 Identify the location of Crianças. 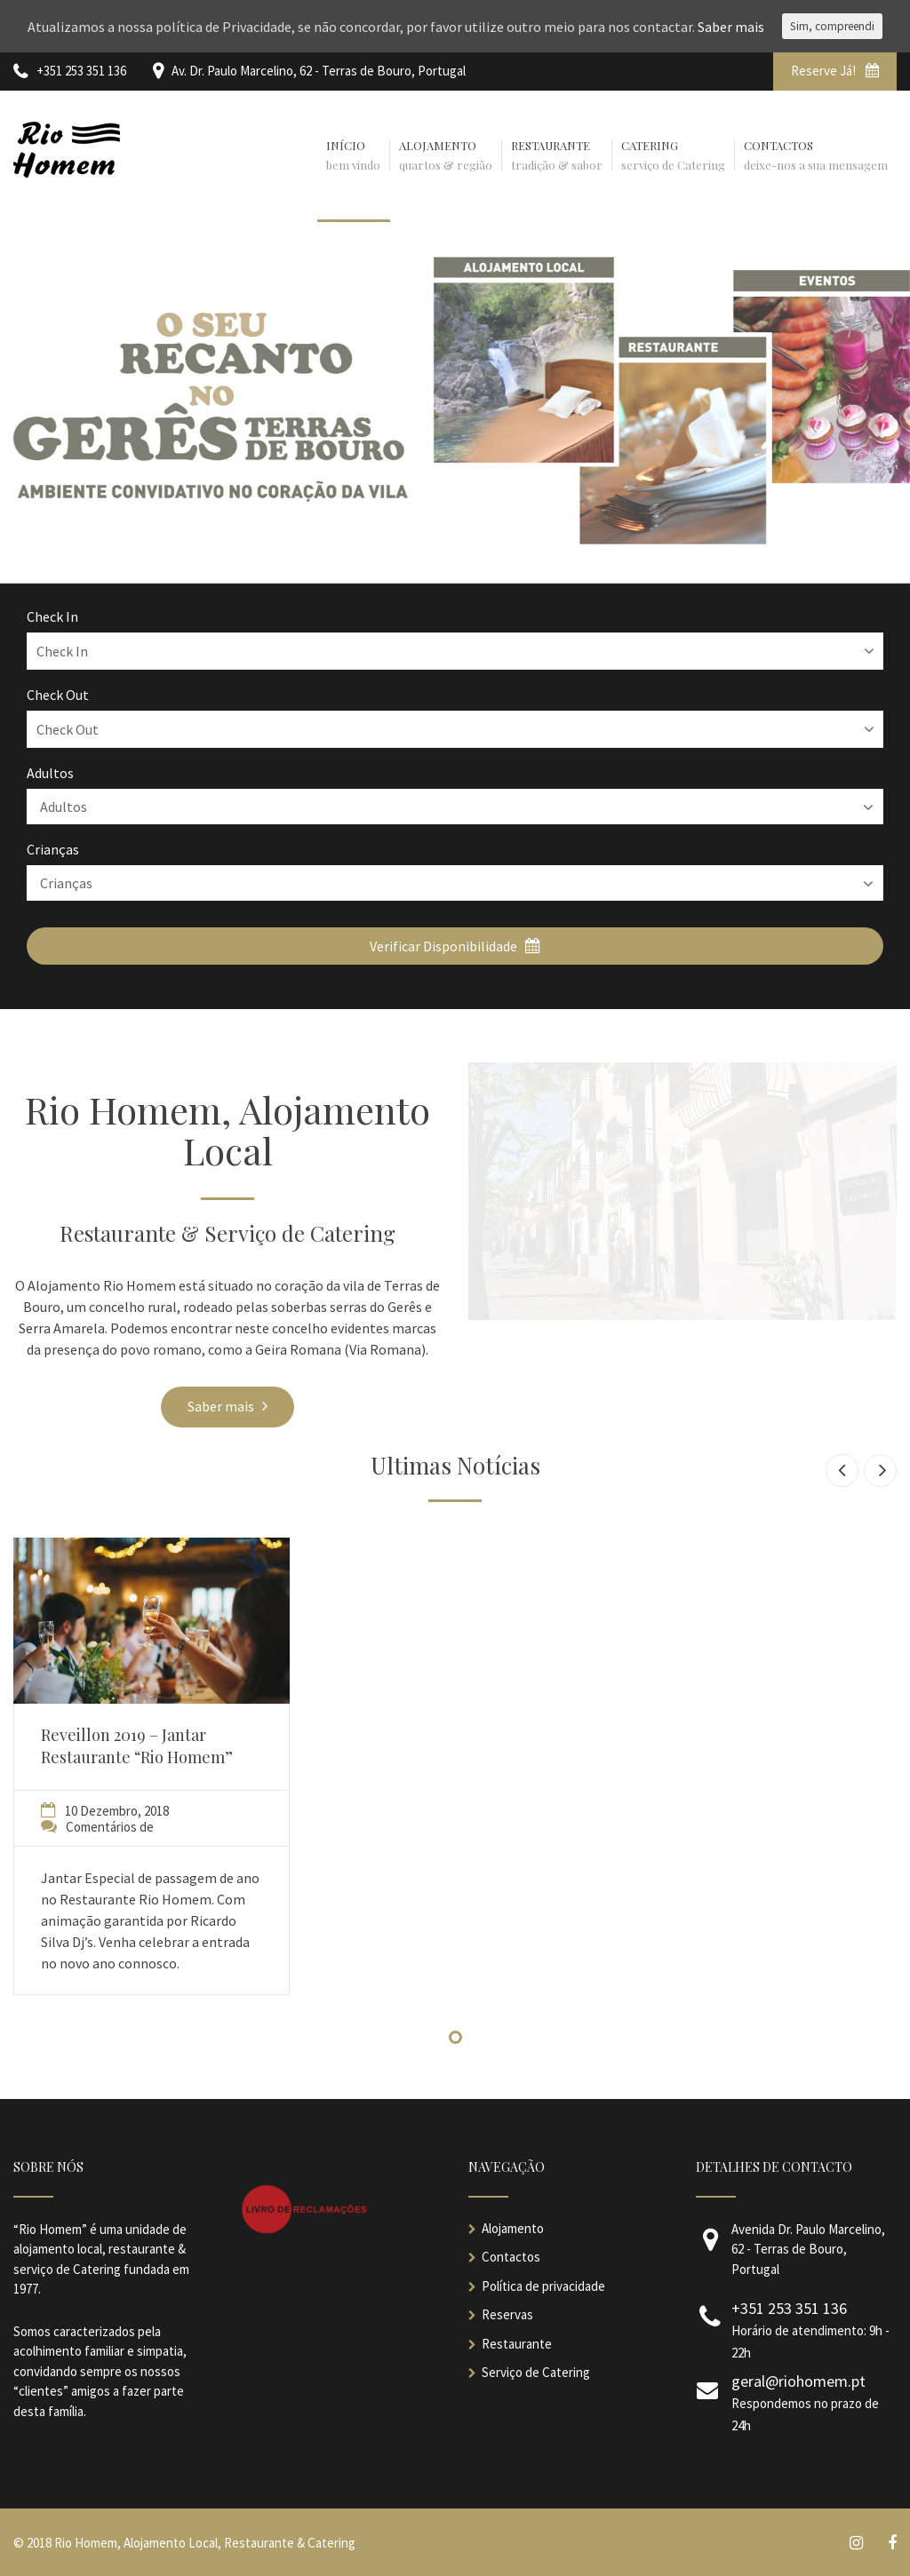
(53, 849).